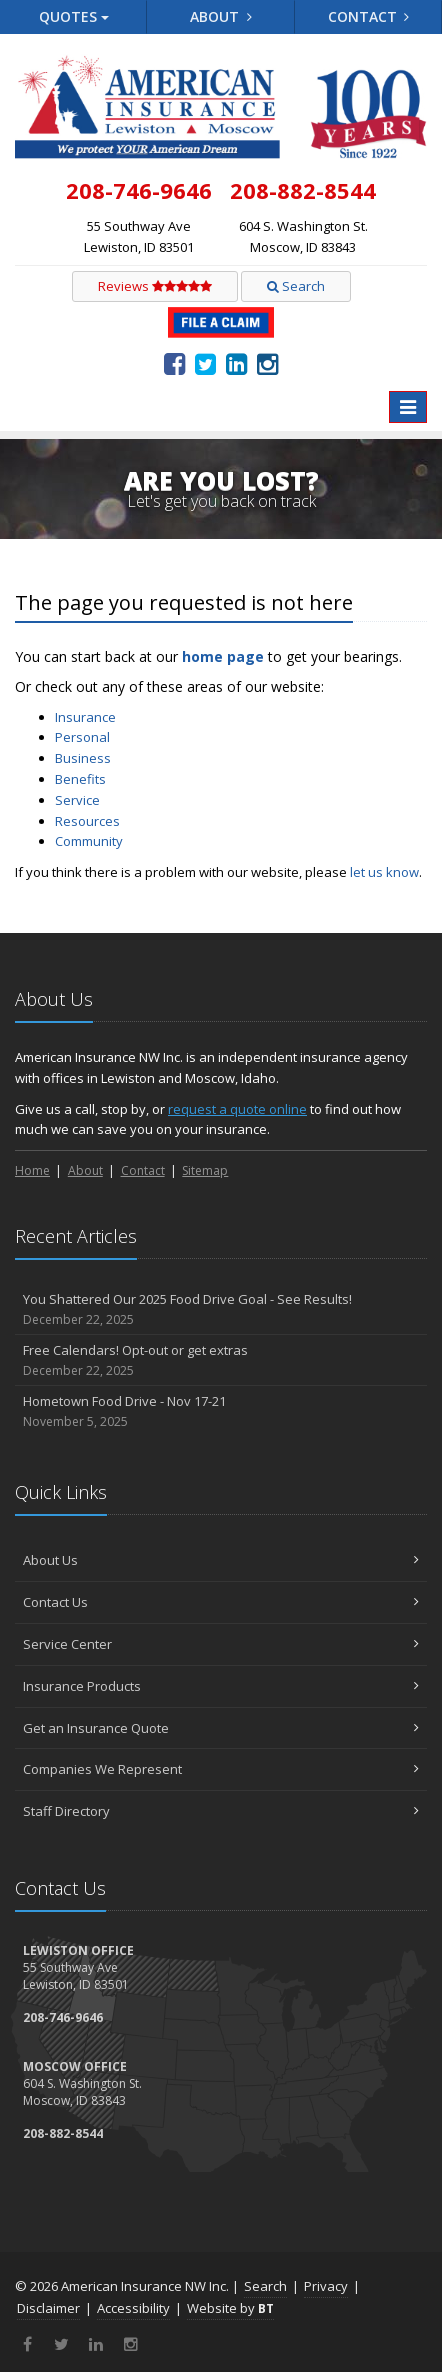 Image resolution: width=442 pixels, height=2372 pixels. What do you see at coordinates (155, 286) in the screenshot?
I see `Reviews` at bounding box center [155, 286].